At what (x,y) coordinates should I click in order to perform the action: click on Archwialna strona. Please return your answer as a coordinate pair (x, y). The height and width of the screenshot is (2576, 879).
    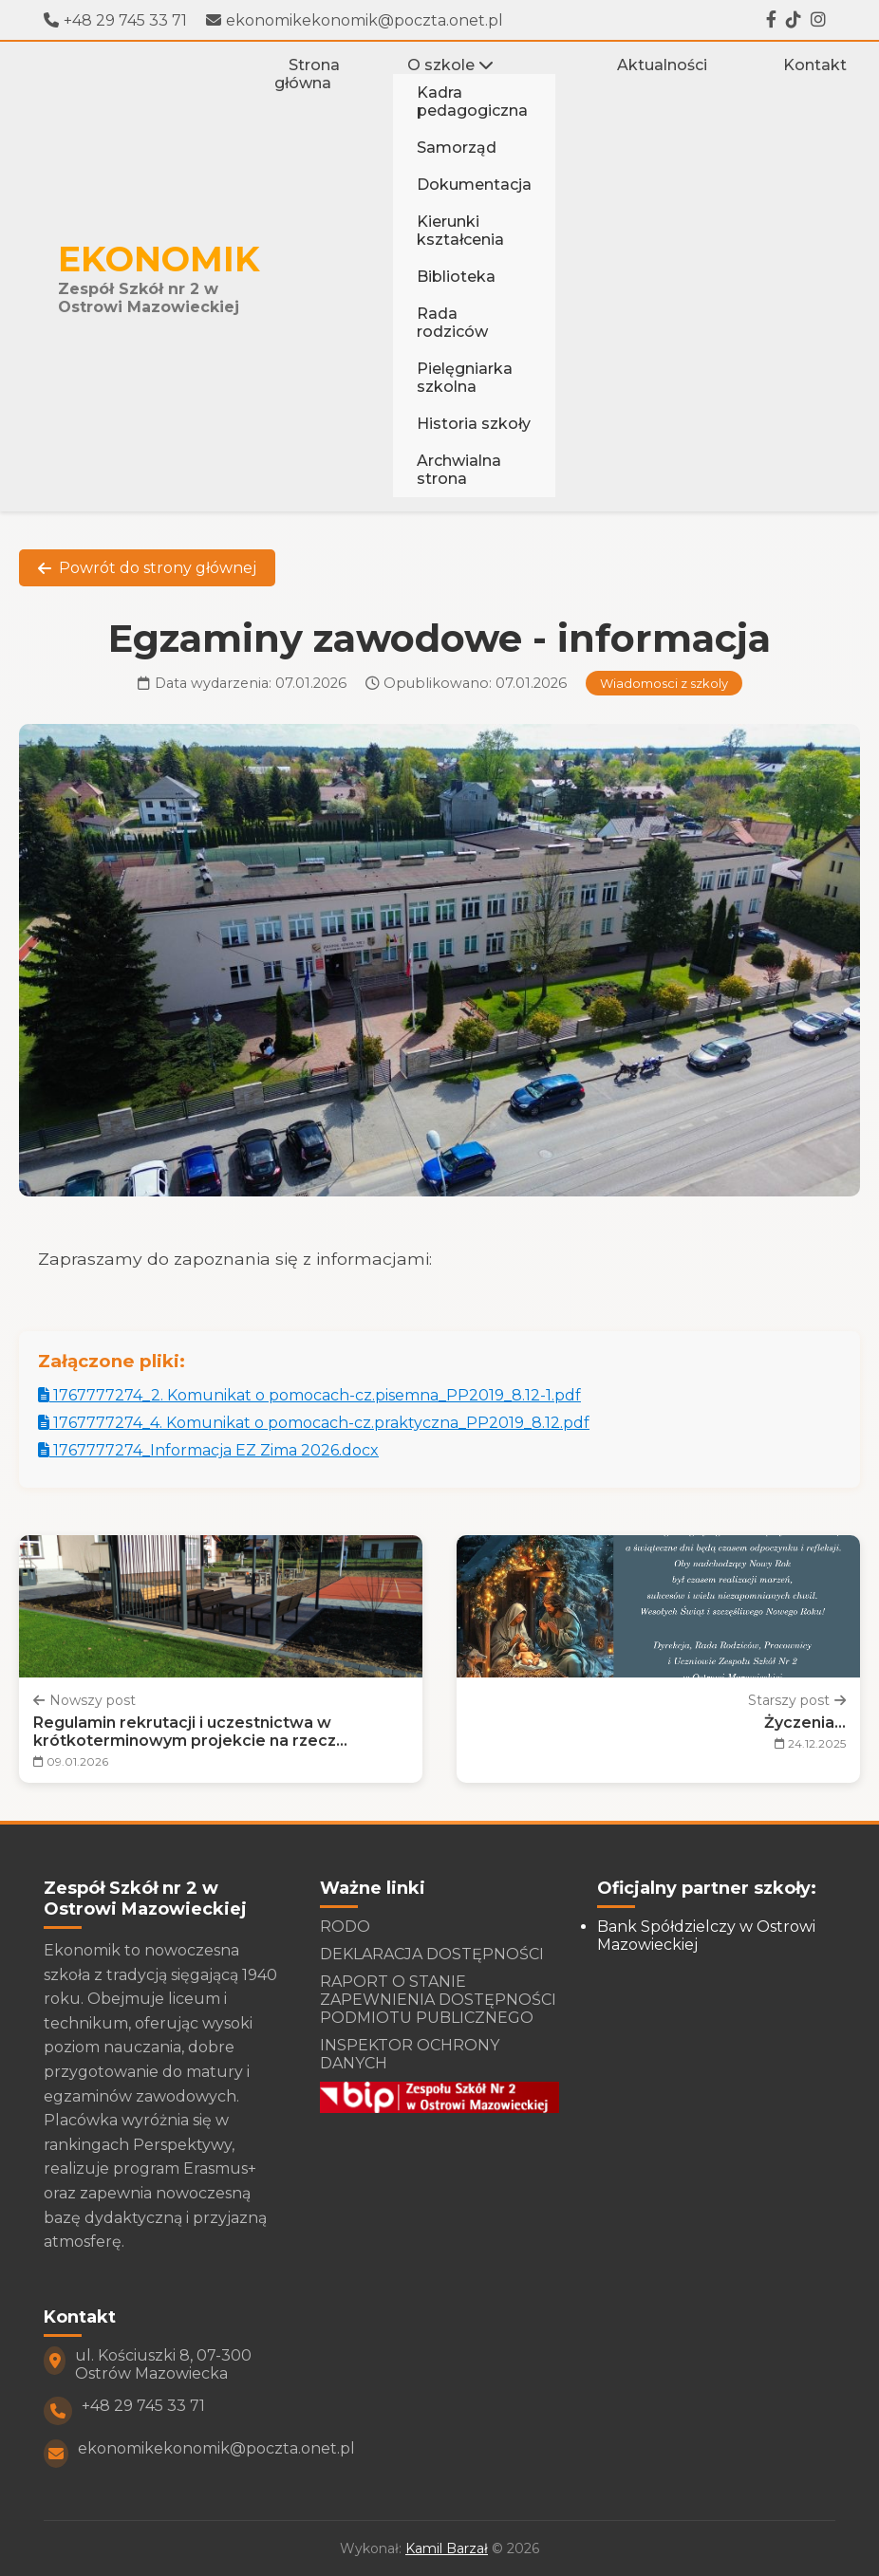
    Looking at the image, I should click on (459, 470).